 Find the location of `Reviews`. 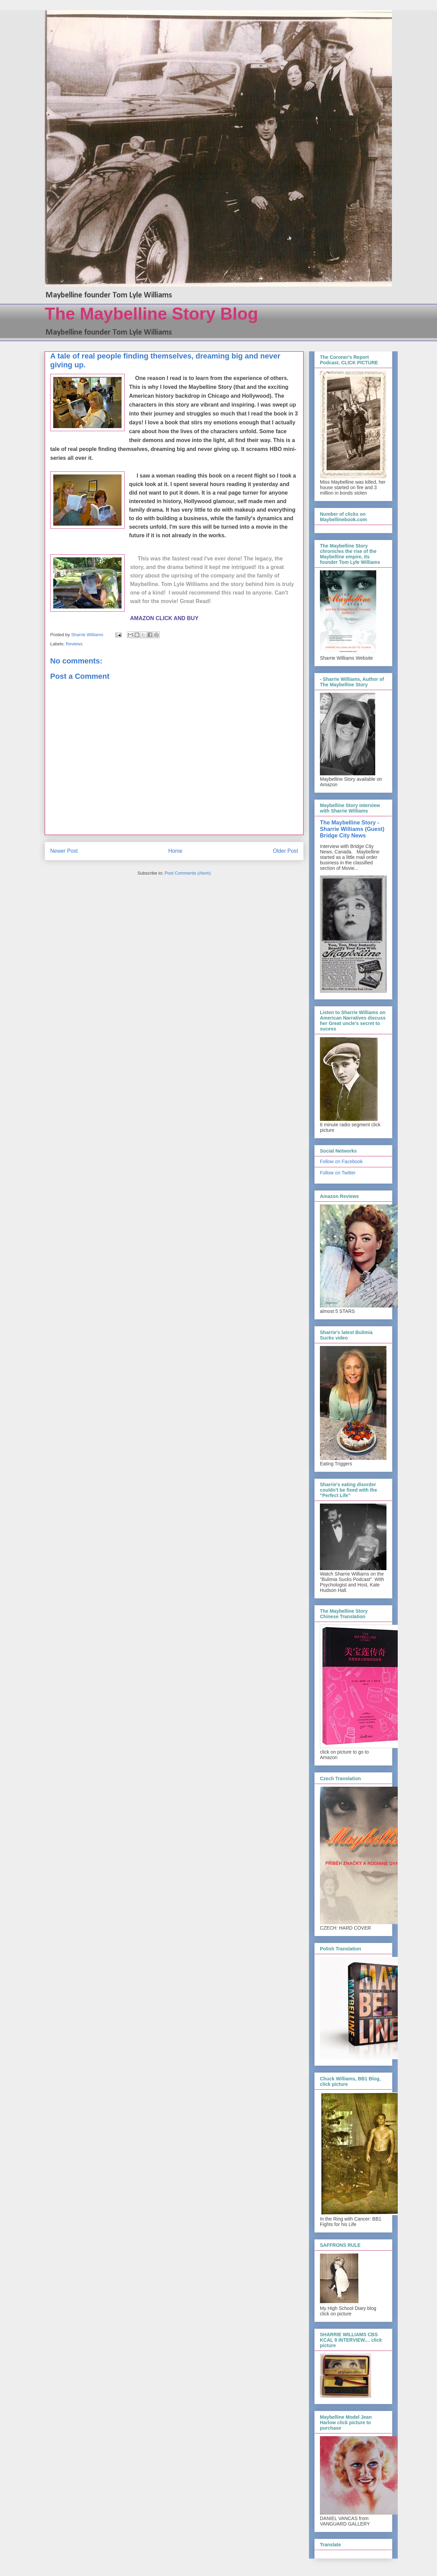

Reviews is located at coordinates (74, 643).